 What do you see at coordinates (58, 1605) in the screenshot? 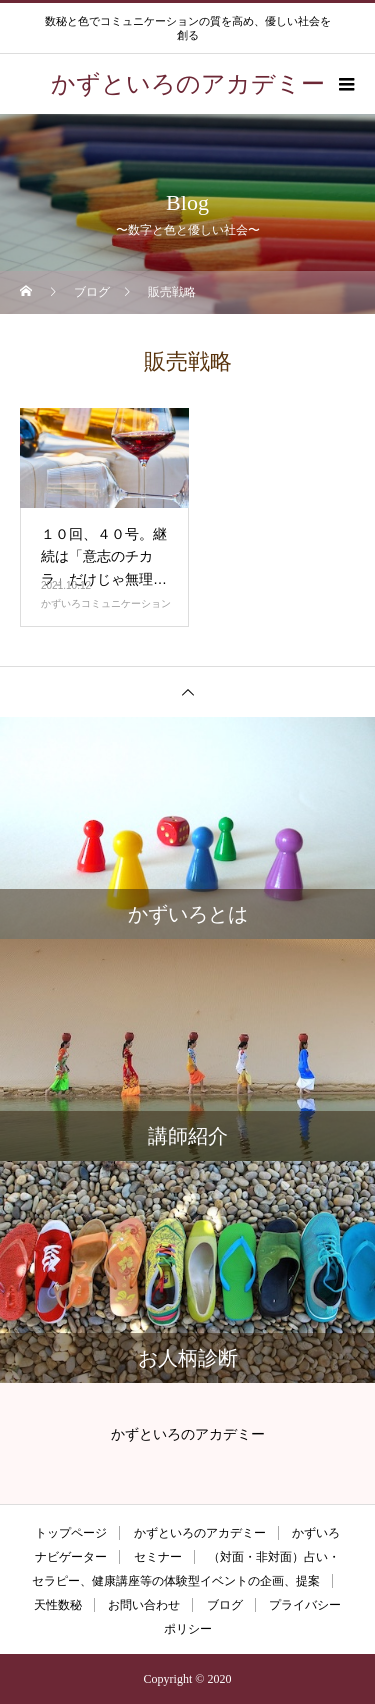
I see `天性数秘` at bounding box center [58, 1605].